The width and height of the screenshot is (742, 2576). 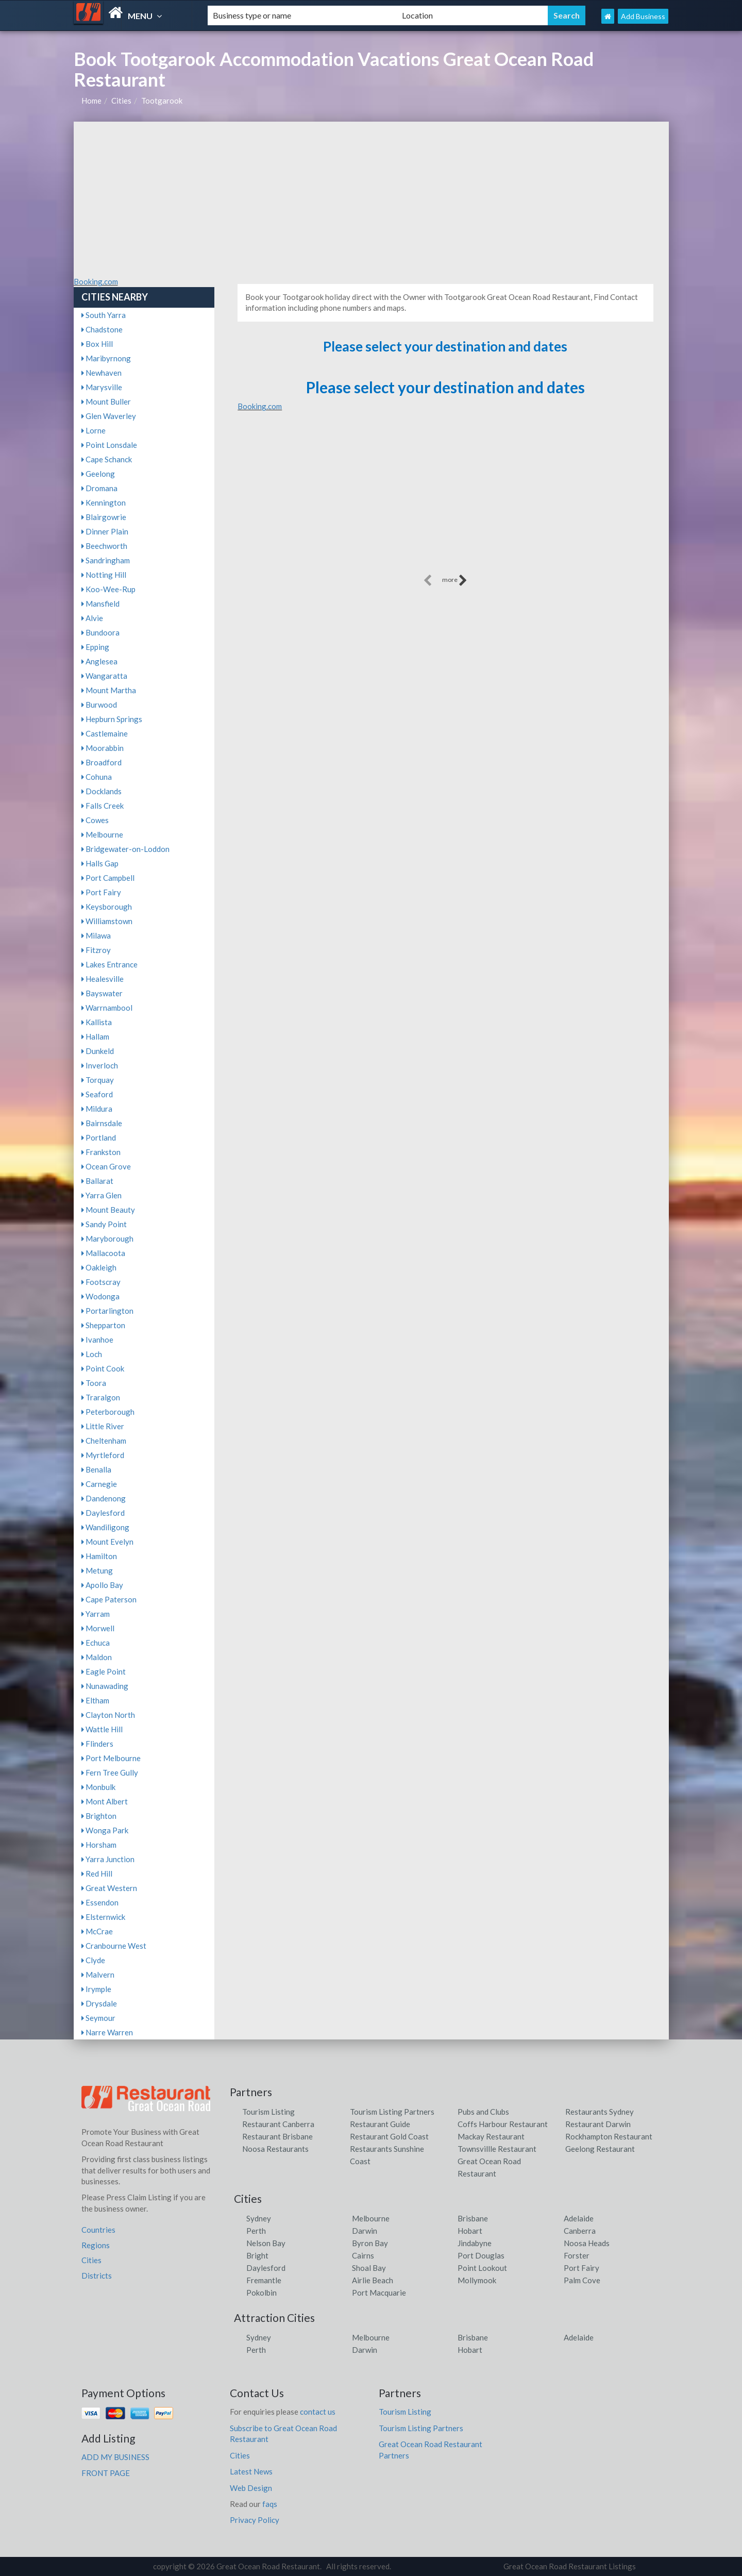 I want to click on Mount Buller, so click(x=106, y=401).